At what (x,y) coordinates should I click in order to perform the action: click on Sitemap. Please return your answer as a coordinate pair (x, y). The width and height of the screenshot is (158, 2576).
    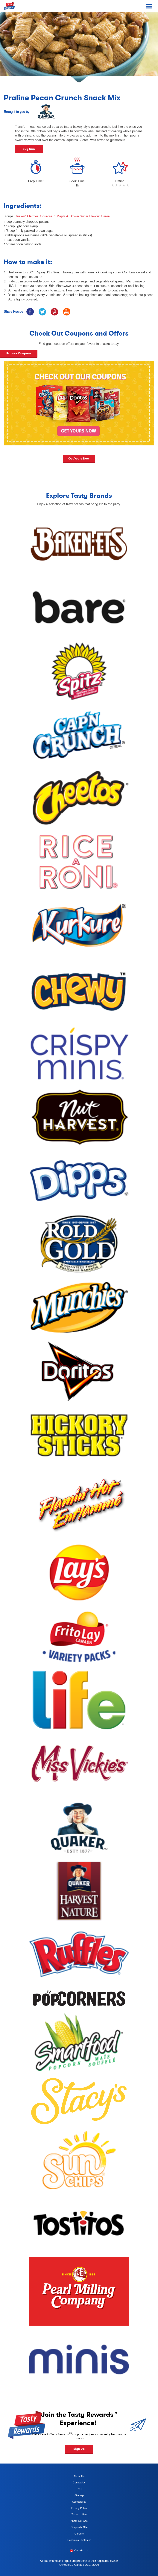
    Looking at the image, I should click on (79, 2495).